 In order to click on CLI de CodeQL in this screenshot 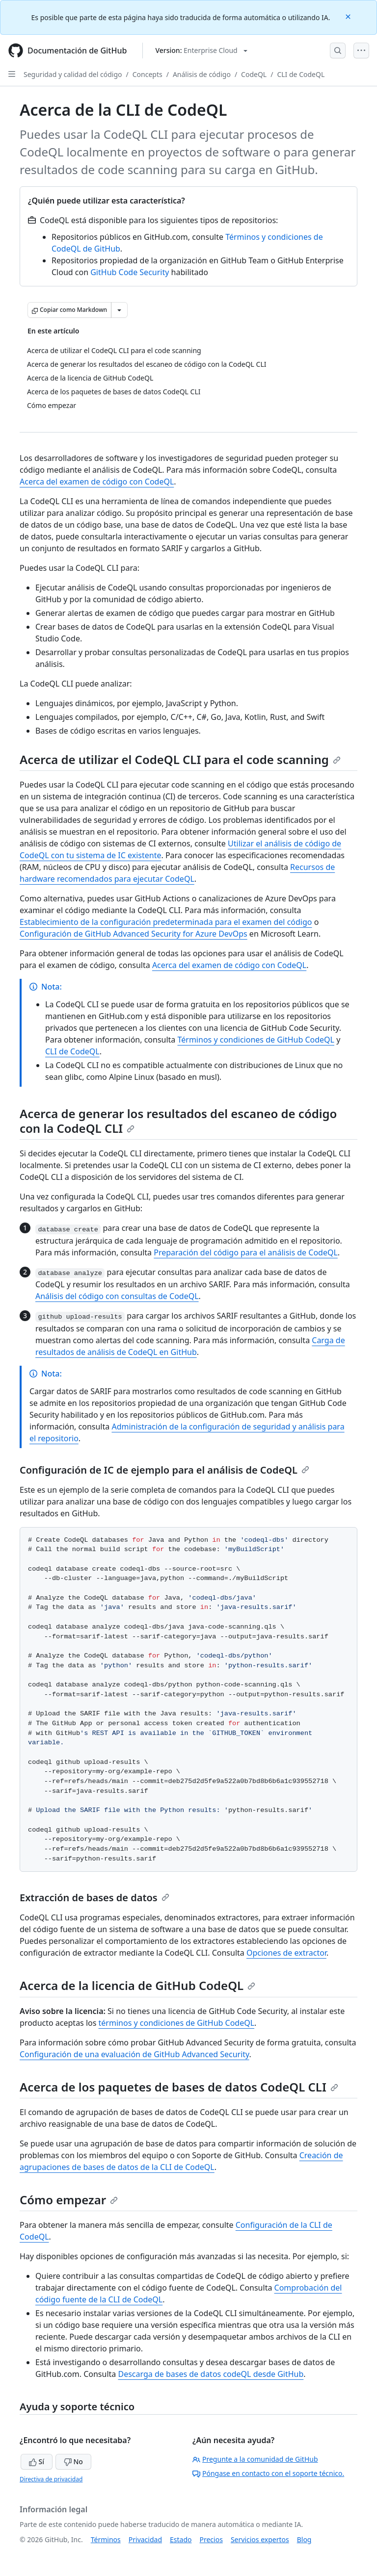, I will do `click(300, 74)`.